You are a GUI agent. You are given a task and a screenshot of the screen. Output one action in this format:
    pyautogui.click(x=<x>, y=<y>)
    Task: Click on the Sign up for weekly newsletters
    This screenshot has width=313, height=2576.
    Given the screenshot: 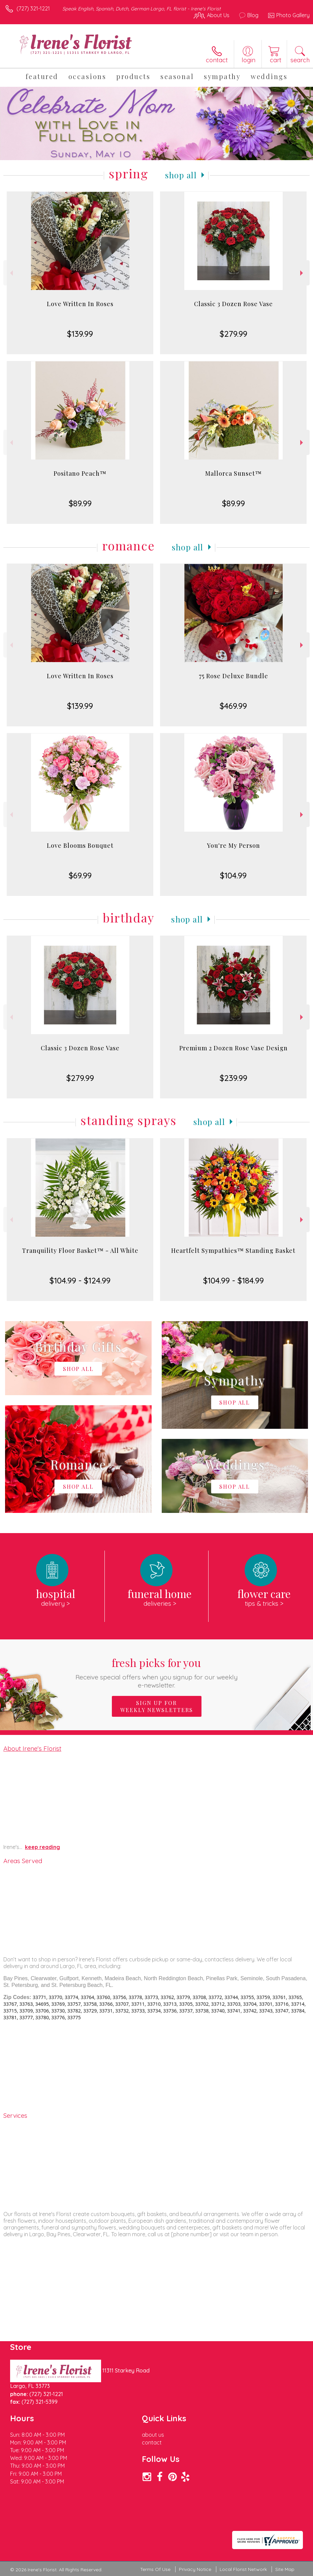 What is the action you would take?
    pyautogui.click(x=156, y=1706)
    